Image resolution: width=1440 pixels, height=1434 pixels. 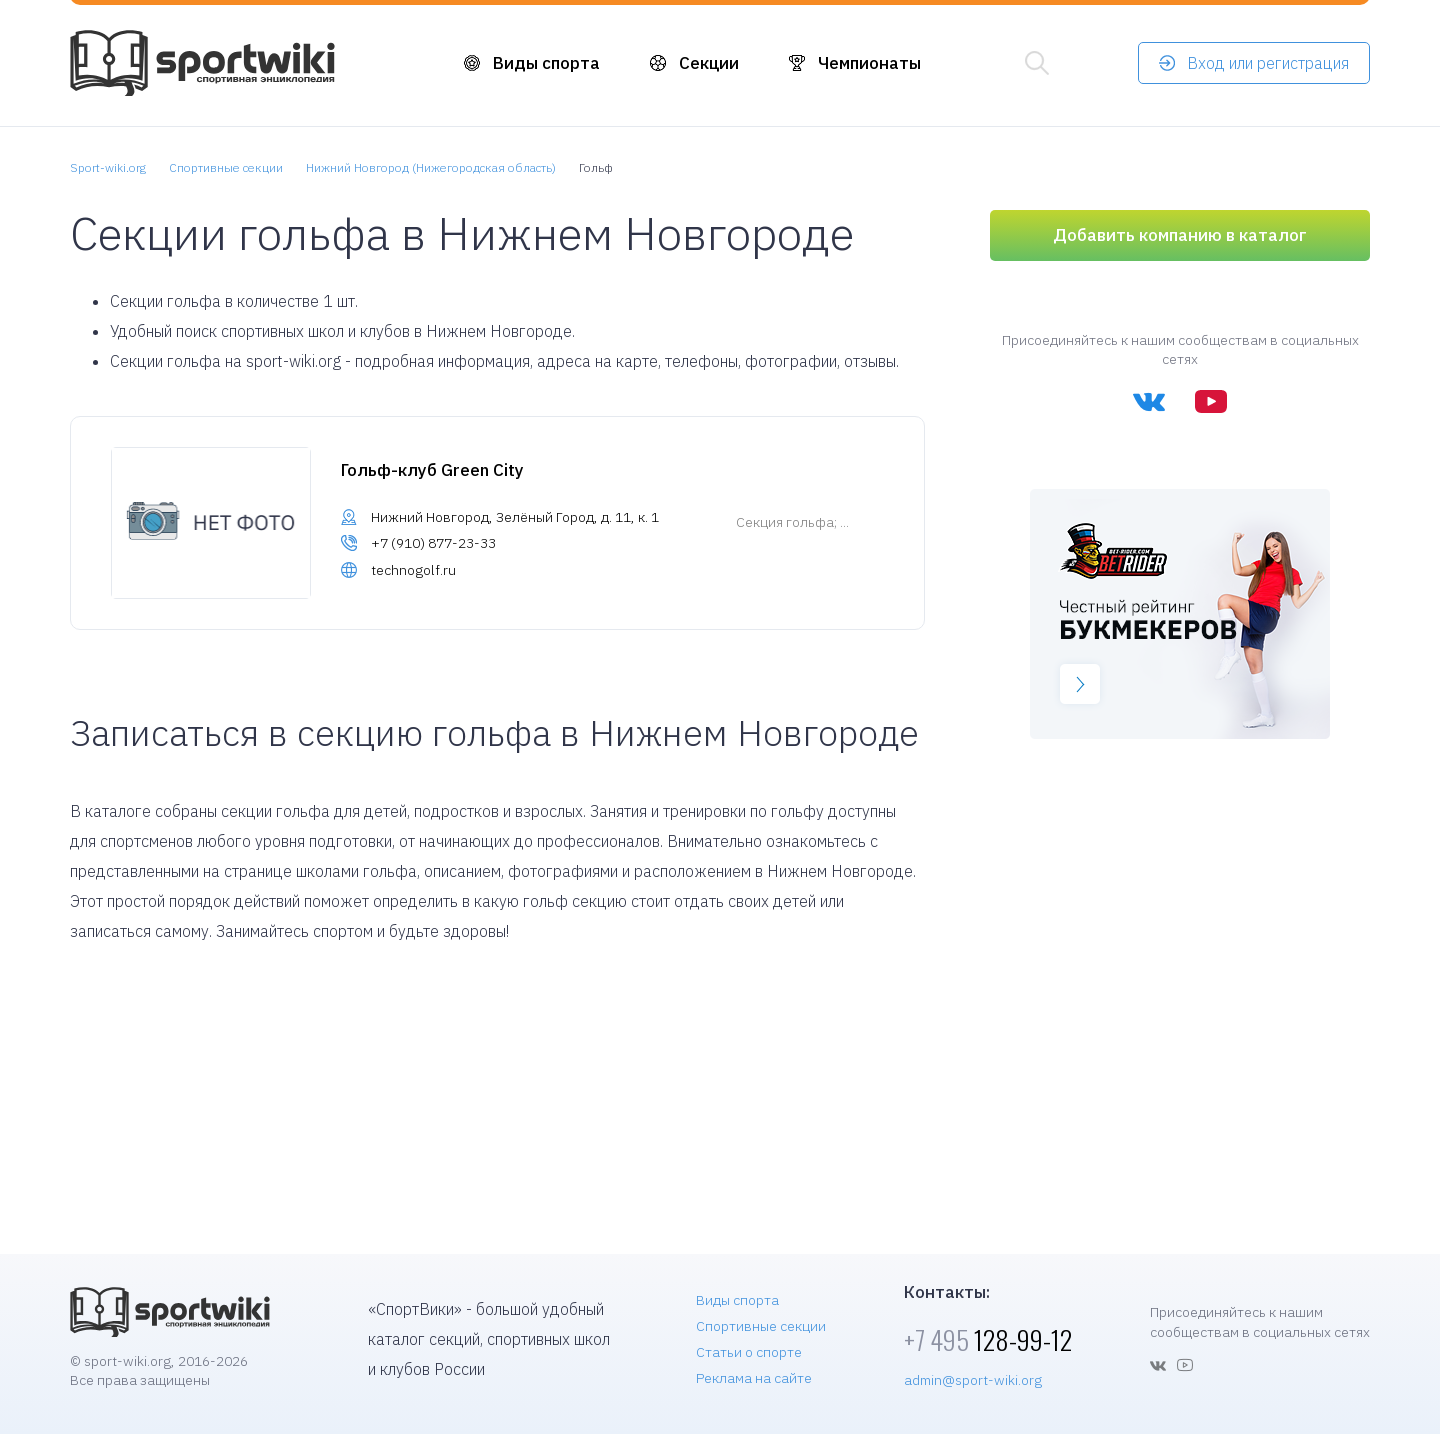 I want to click on Статьи о спорте, so click(x=749, y=1352).